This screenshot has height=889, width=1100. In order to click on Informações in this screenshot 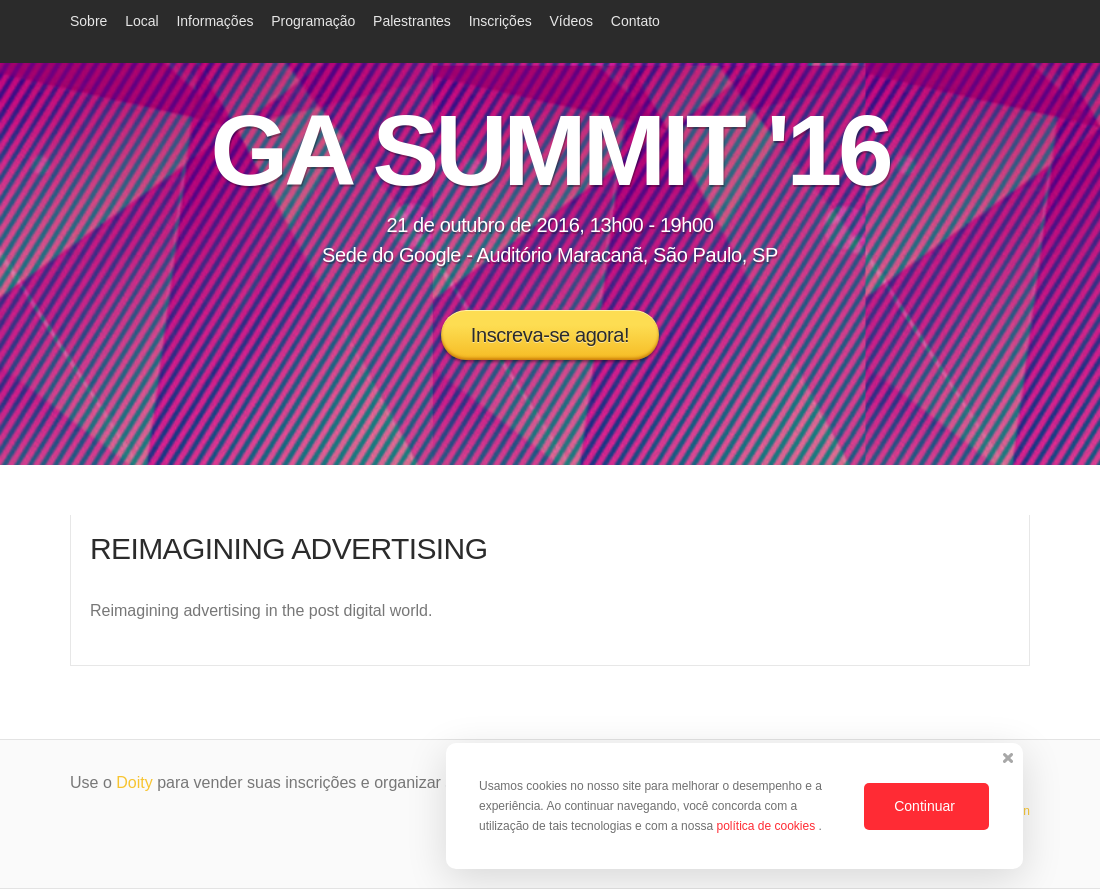, I will do `click(214, 21)`.